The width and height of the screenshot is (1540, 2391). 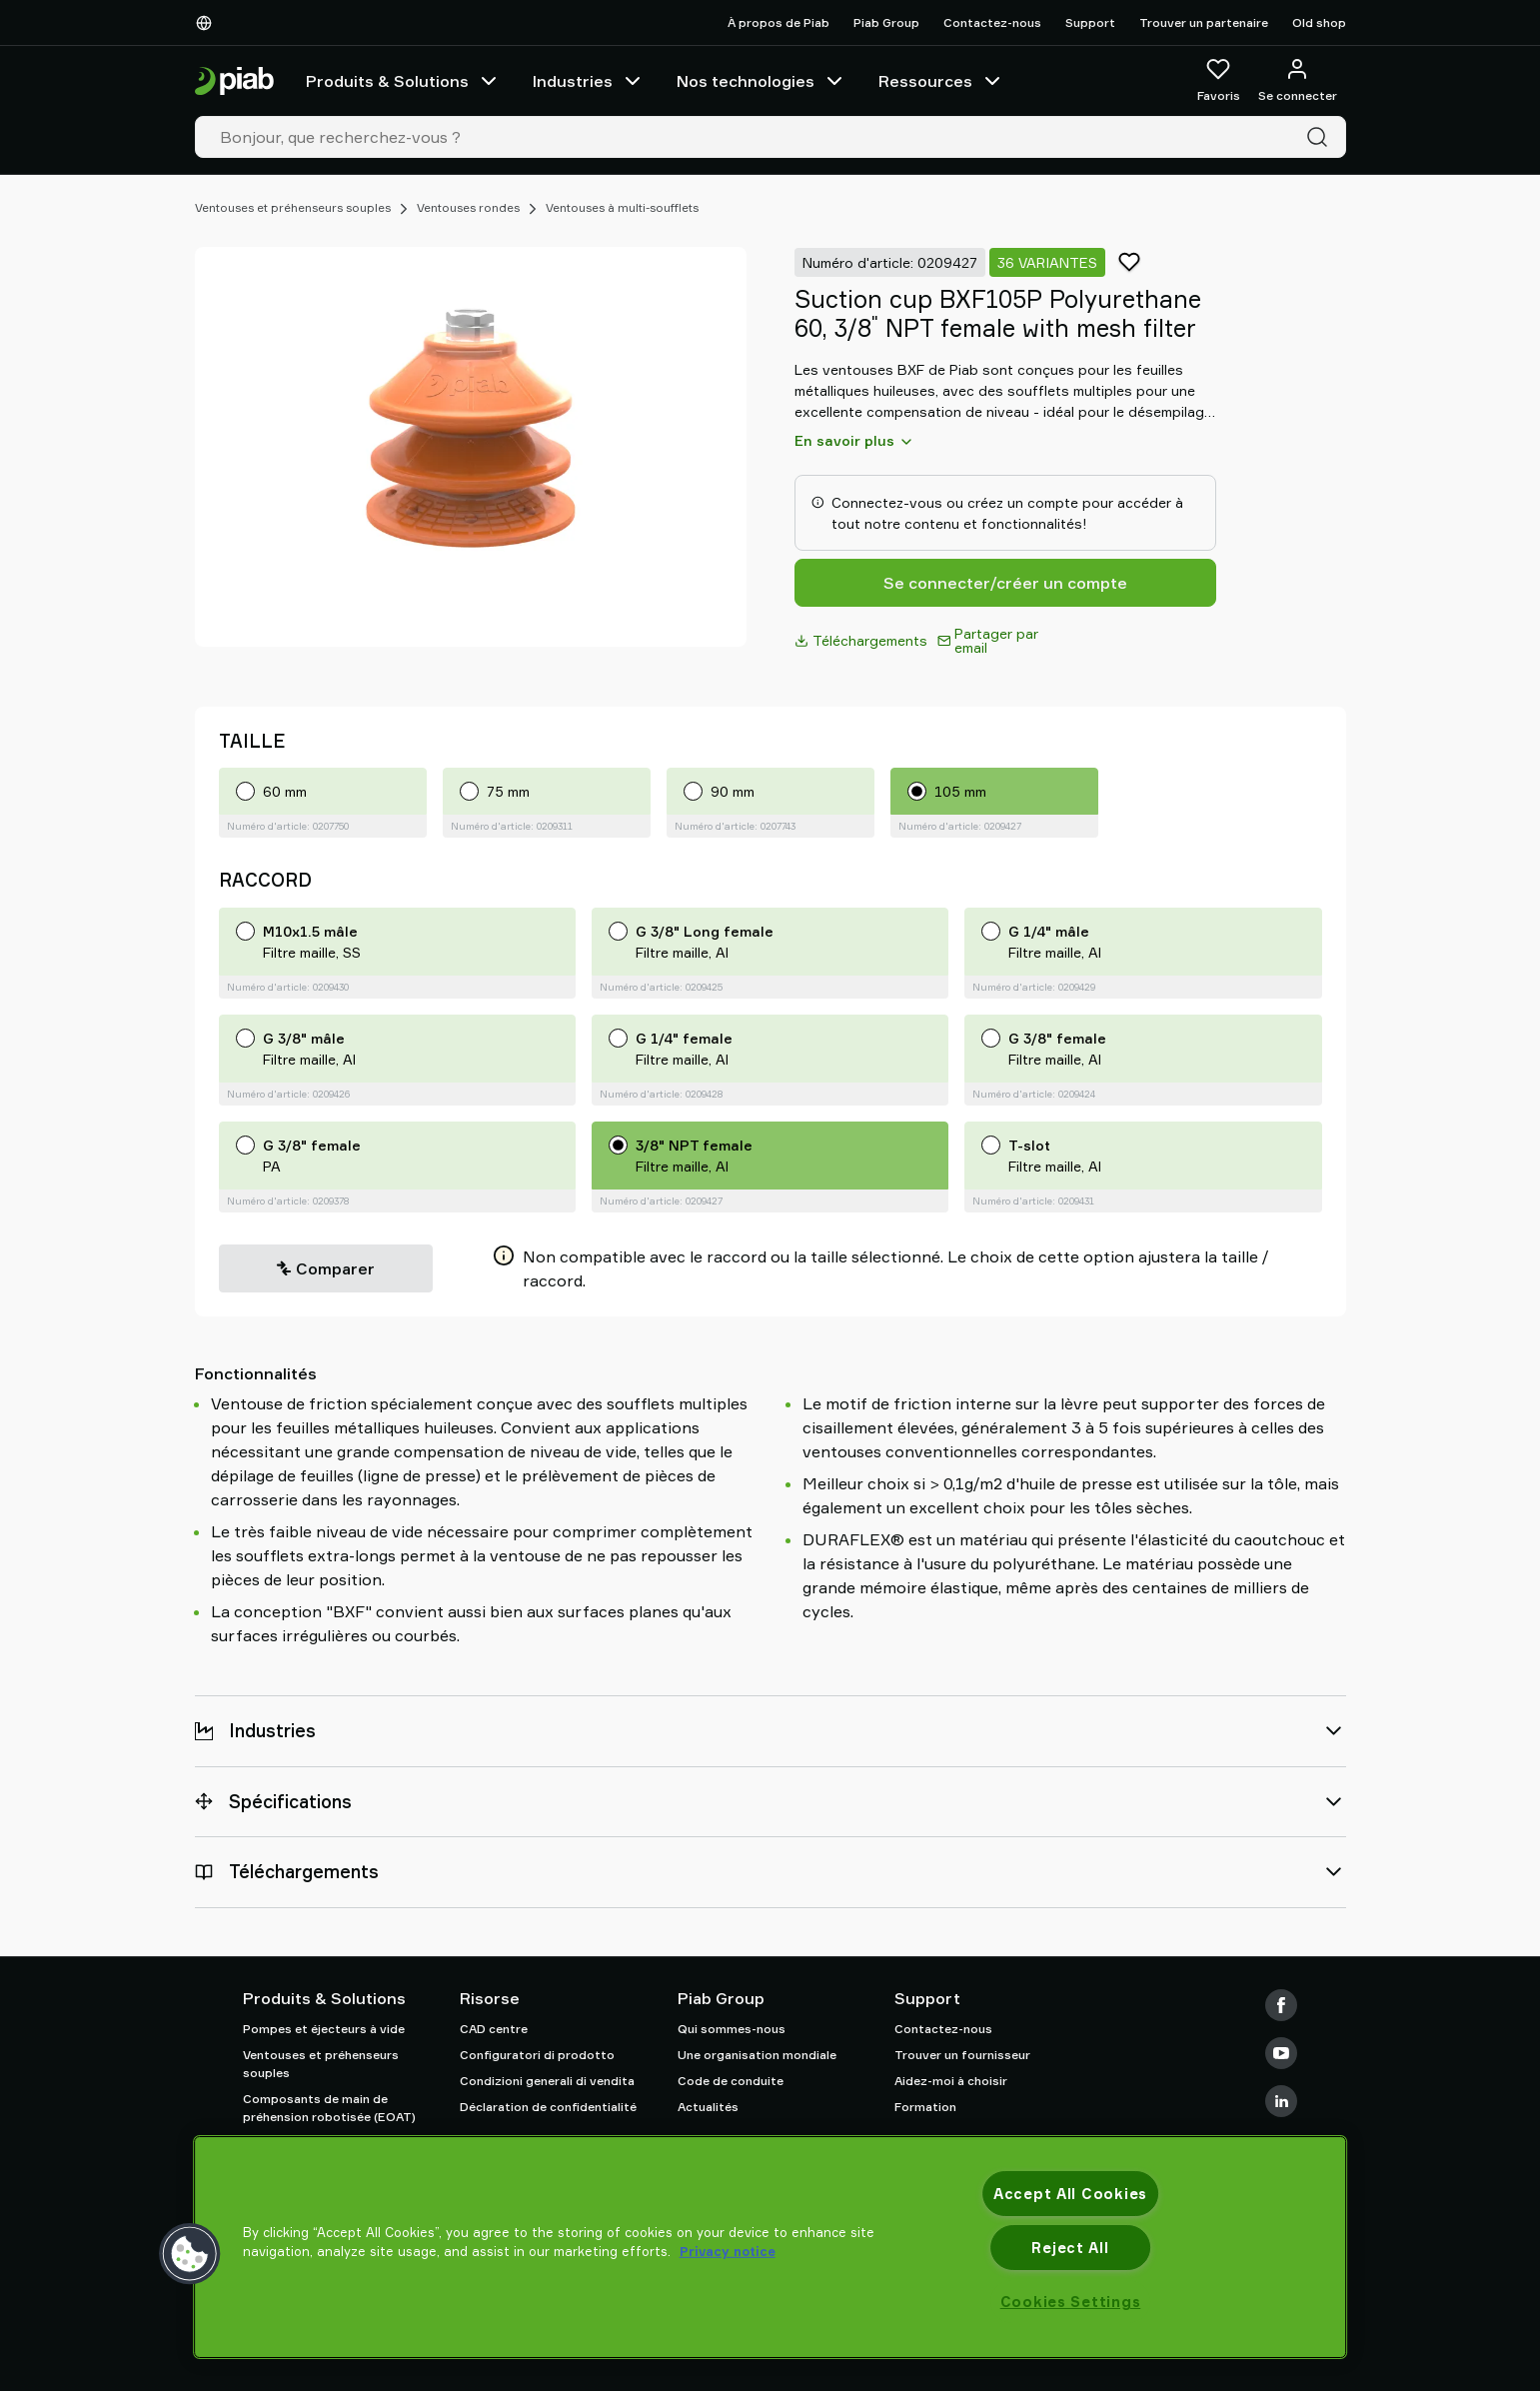 I want to click on [LinkedIn], so click(x=1281, y=2101).